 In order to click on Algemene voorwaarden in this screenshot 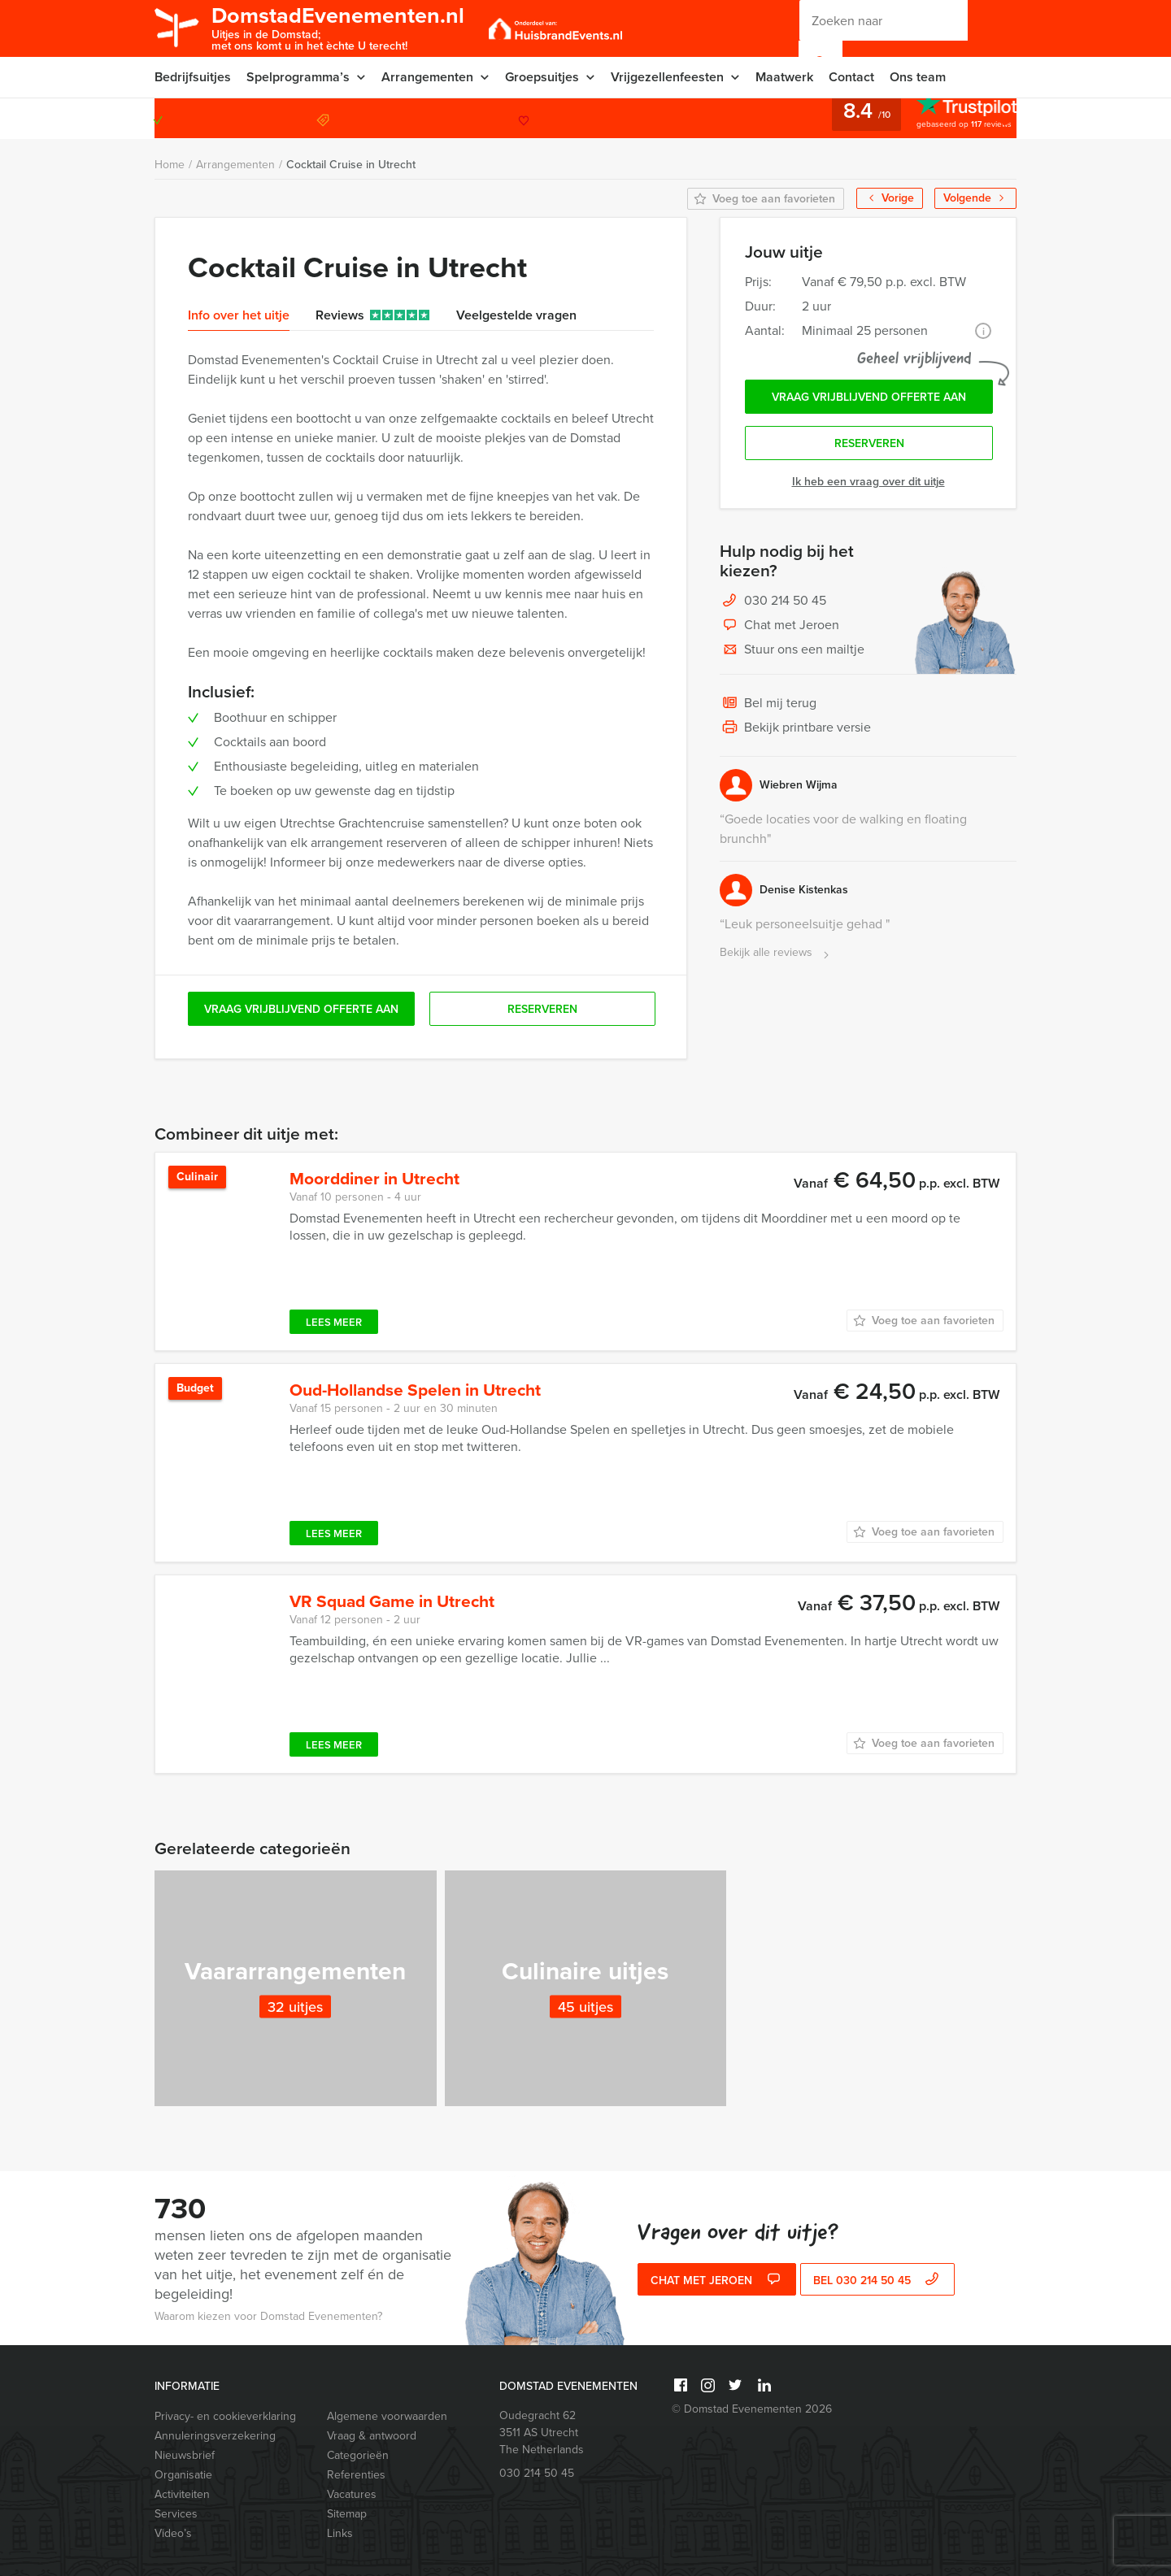, I will do `click(387, 2416)`.